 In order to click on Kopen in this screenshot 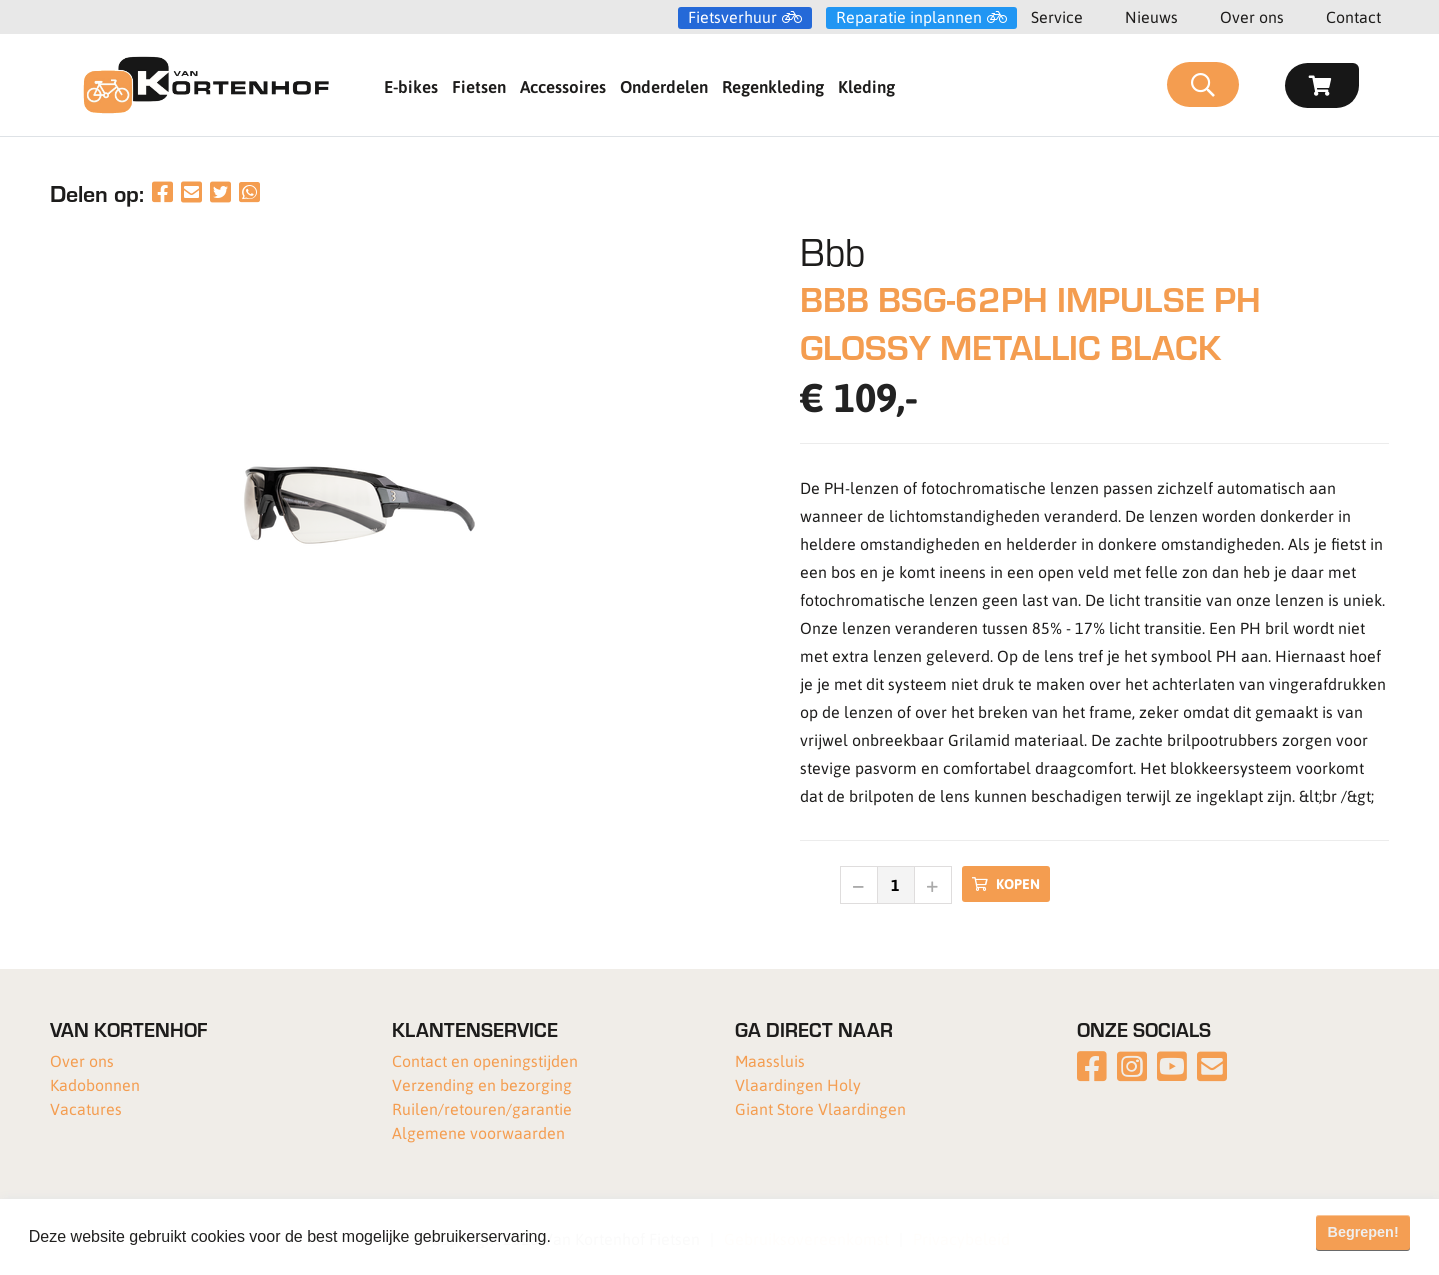, I will do `click(1006, 883)`.